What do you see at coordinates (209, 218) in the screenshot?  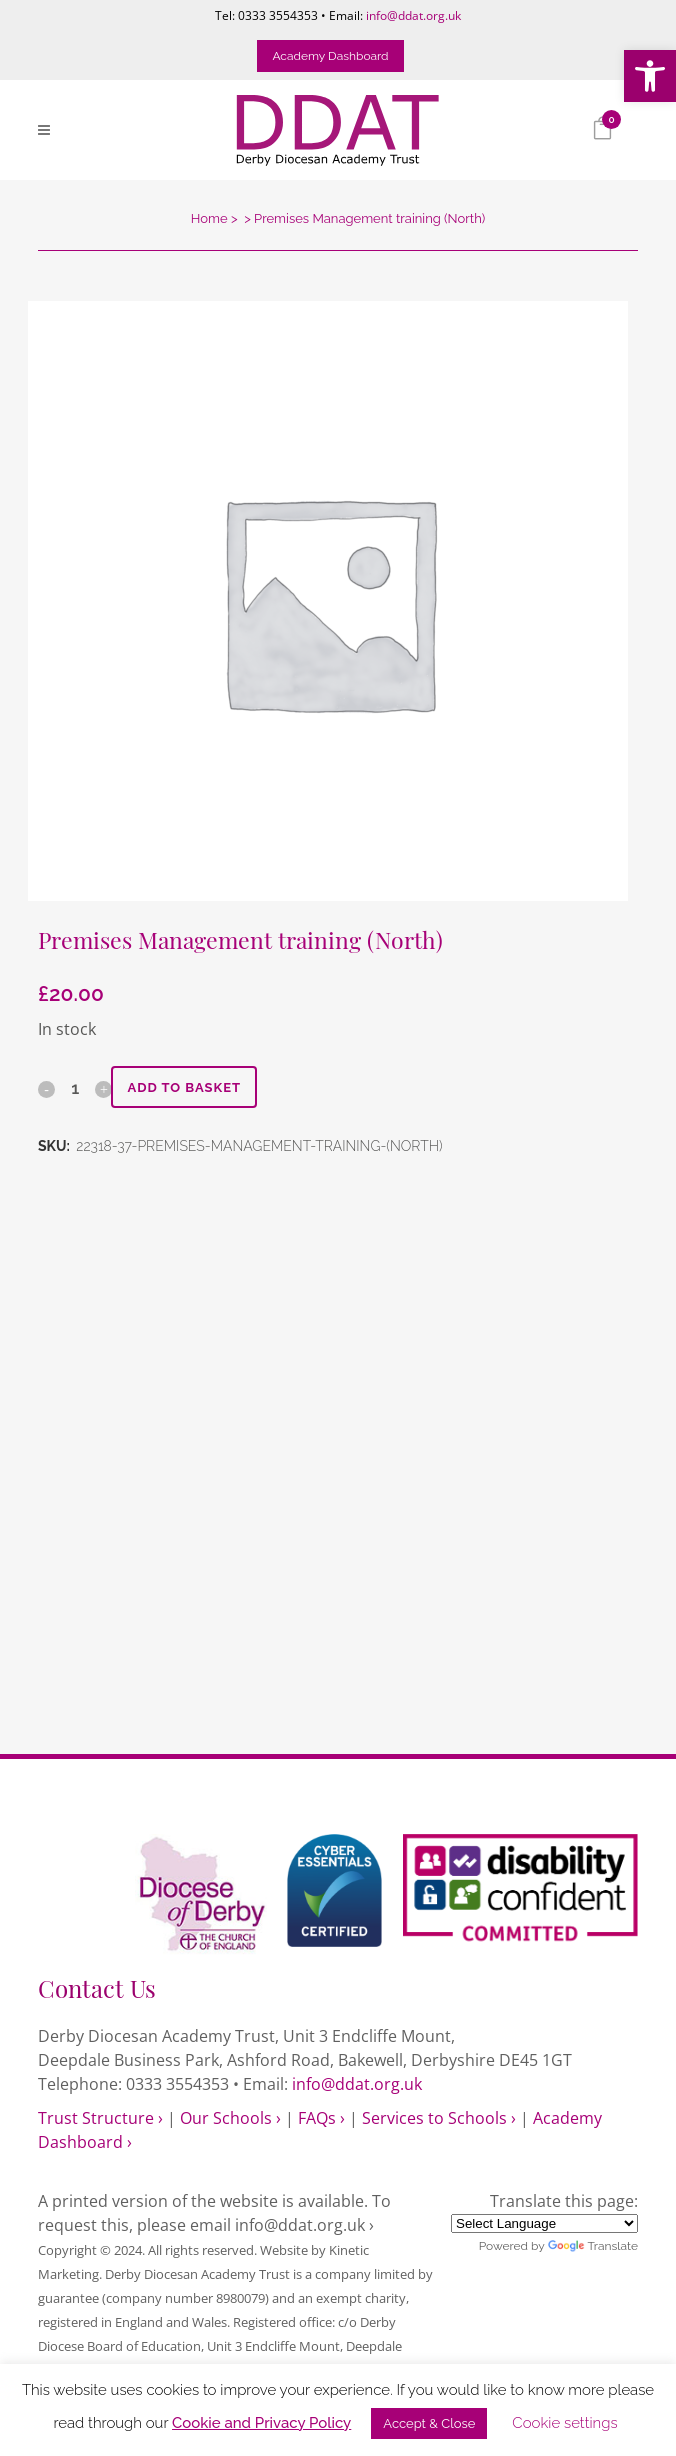 I see `Home [link]` at bounding box center [209, 218].